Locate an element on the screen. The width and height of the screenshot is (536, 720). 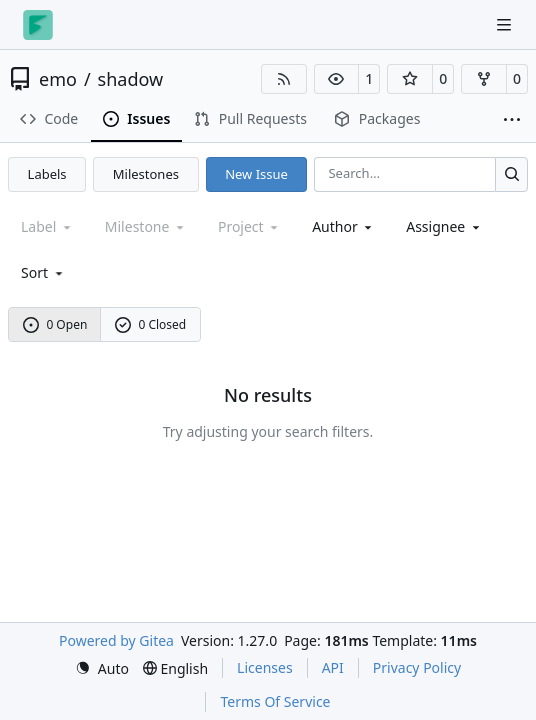
Labels is located at coordinates (47, 174).